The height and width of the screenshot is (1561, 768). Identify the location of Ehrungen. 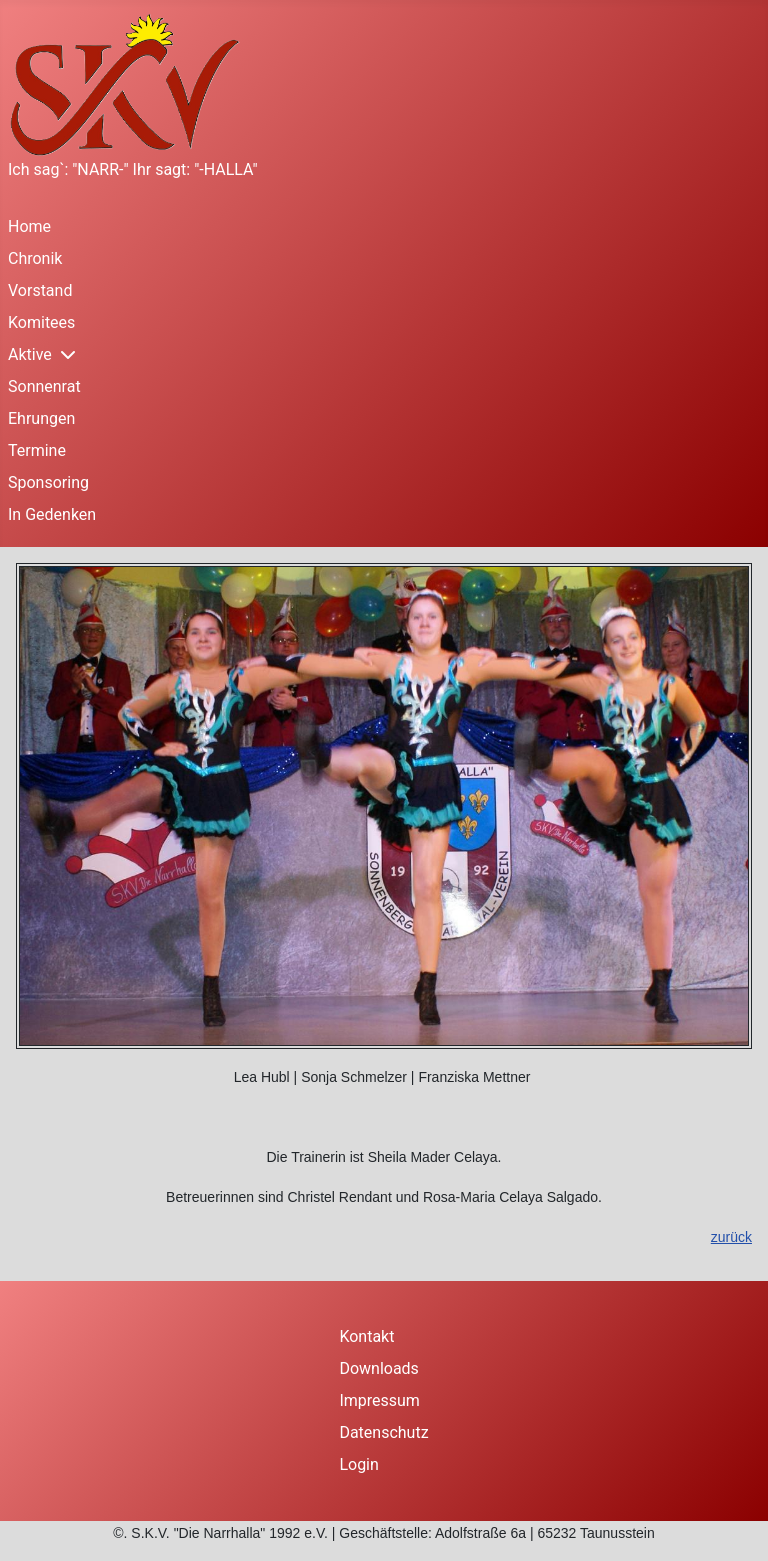
(41, 418).